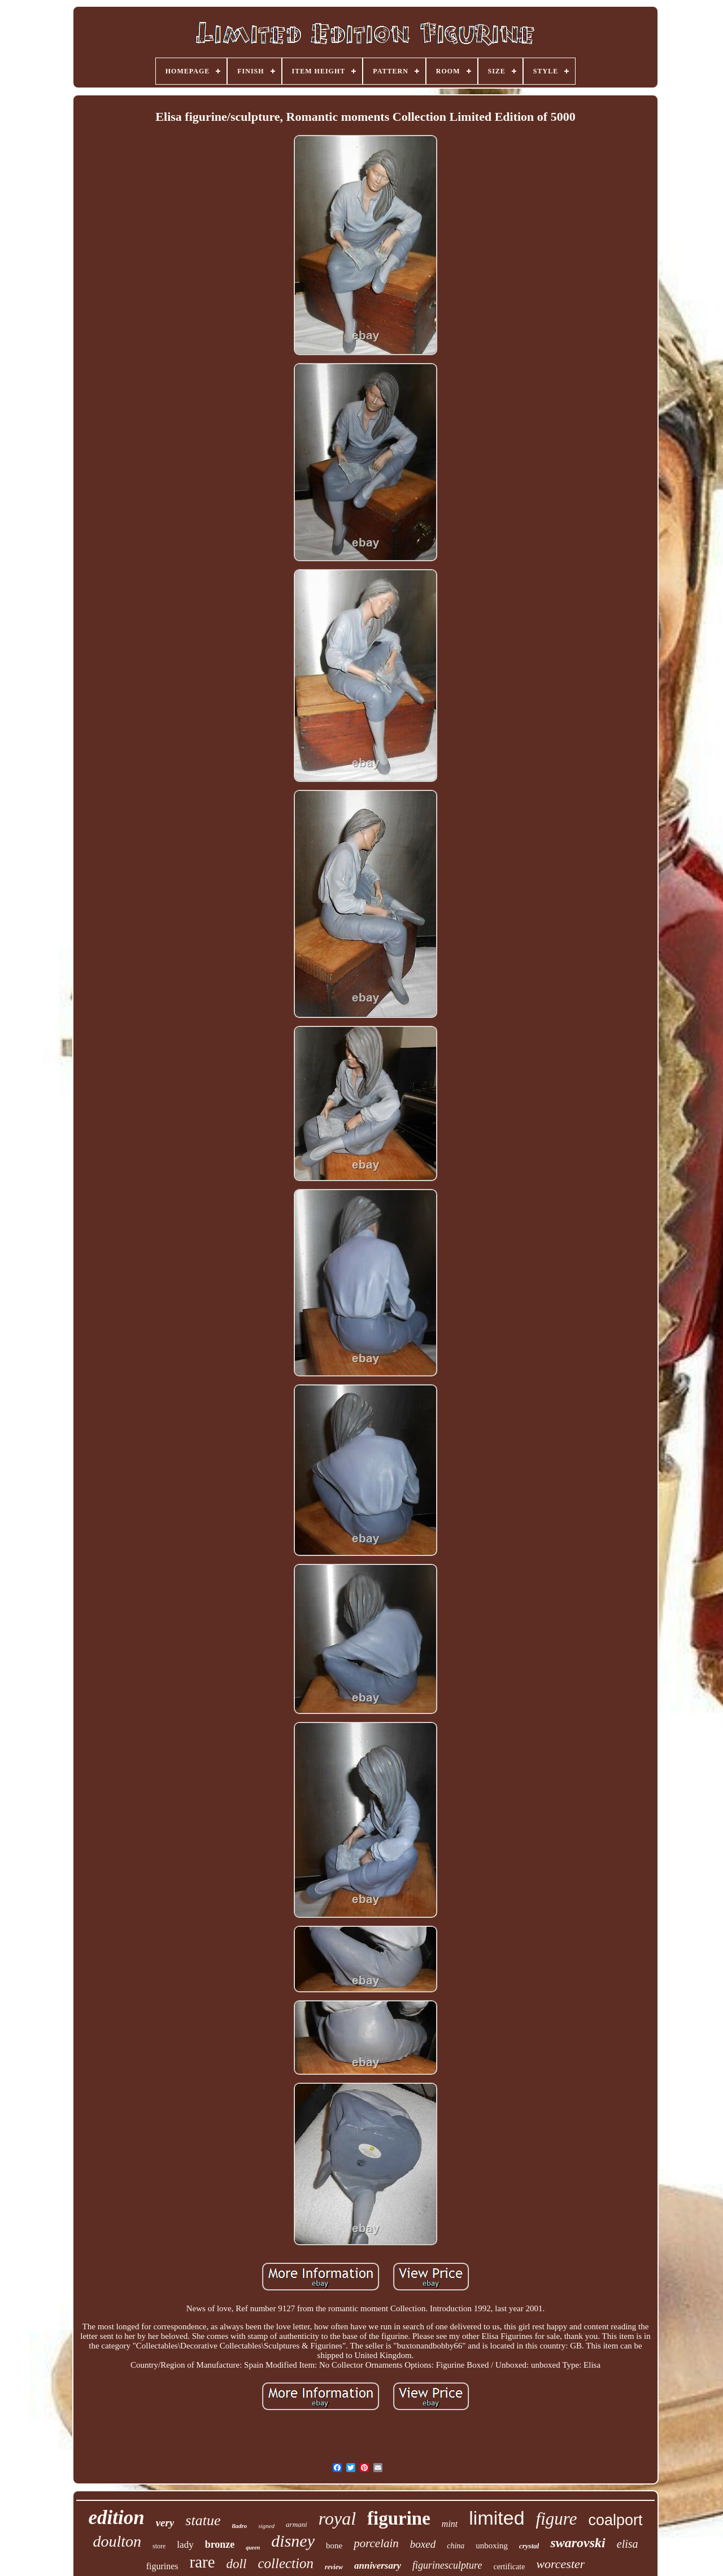 The image size is (723, 2576). What do you see at coordinates (237, 2564) in the screenshot?
I see `doll` at bounding box center [237, 2564].